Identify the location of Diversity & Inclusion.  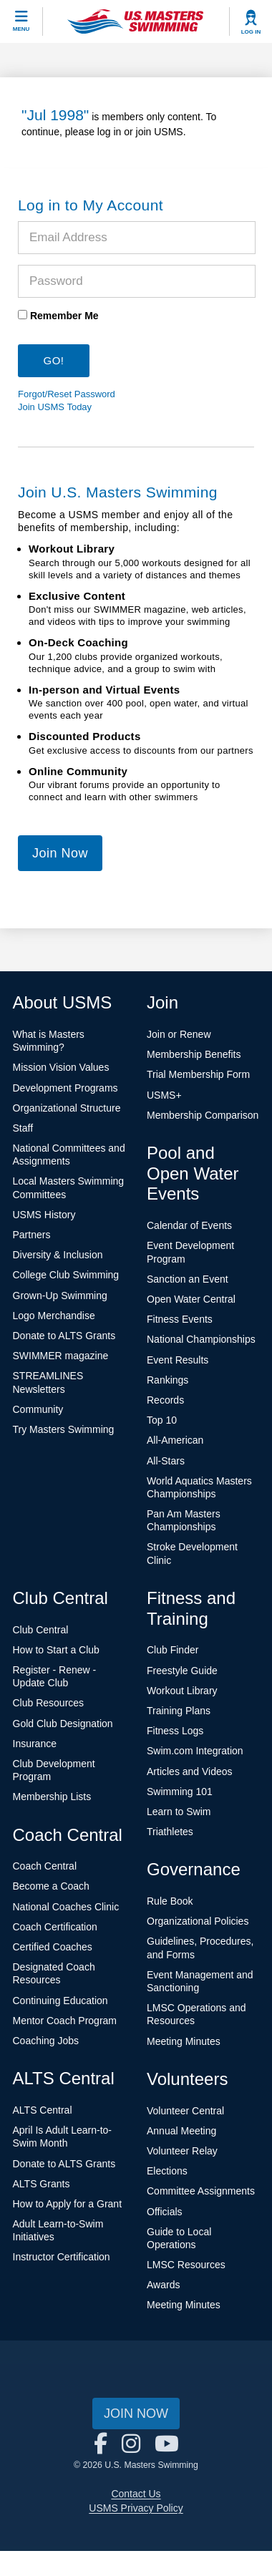
(58, 1254).